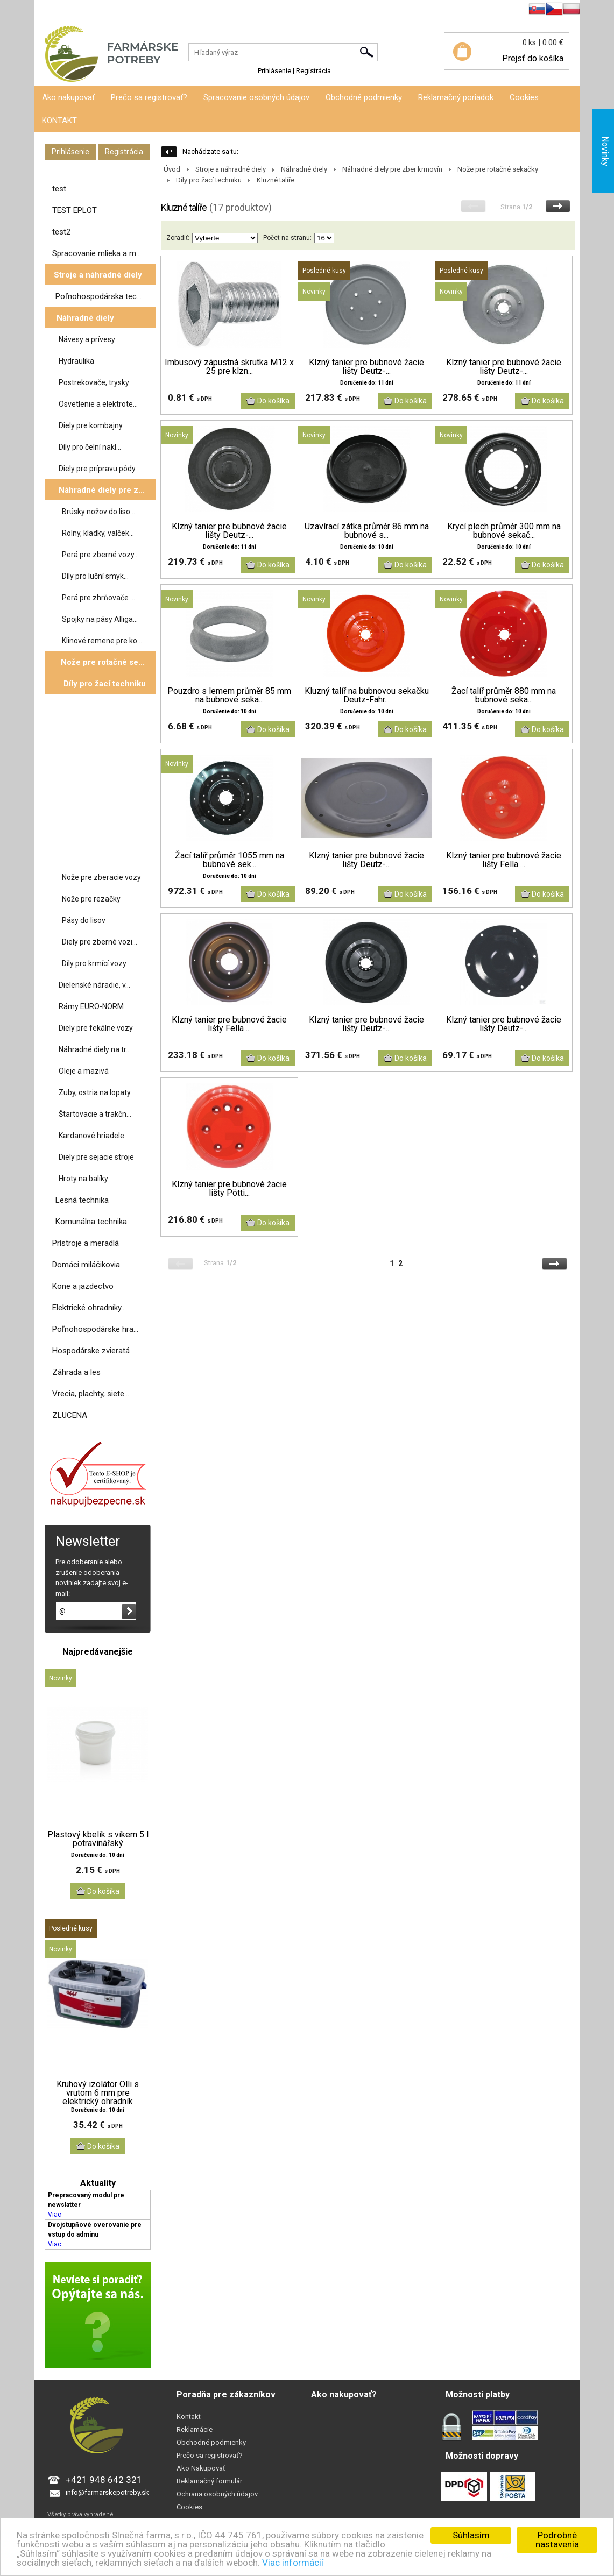 The image size is (614, 2576). What do you see at coordinates (98, 726) in the screenshot?
I see `Žací disky diskové ...` at bounding box center [98, 726].